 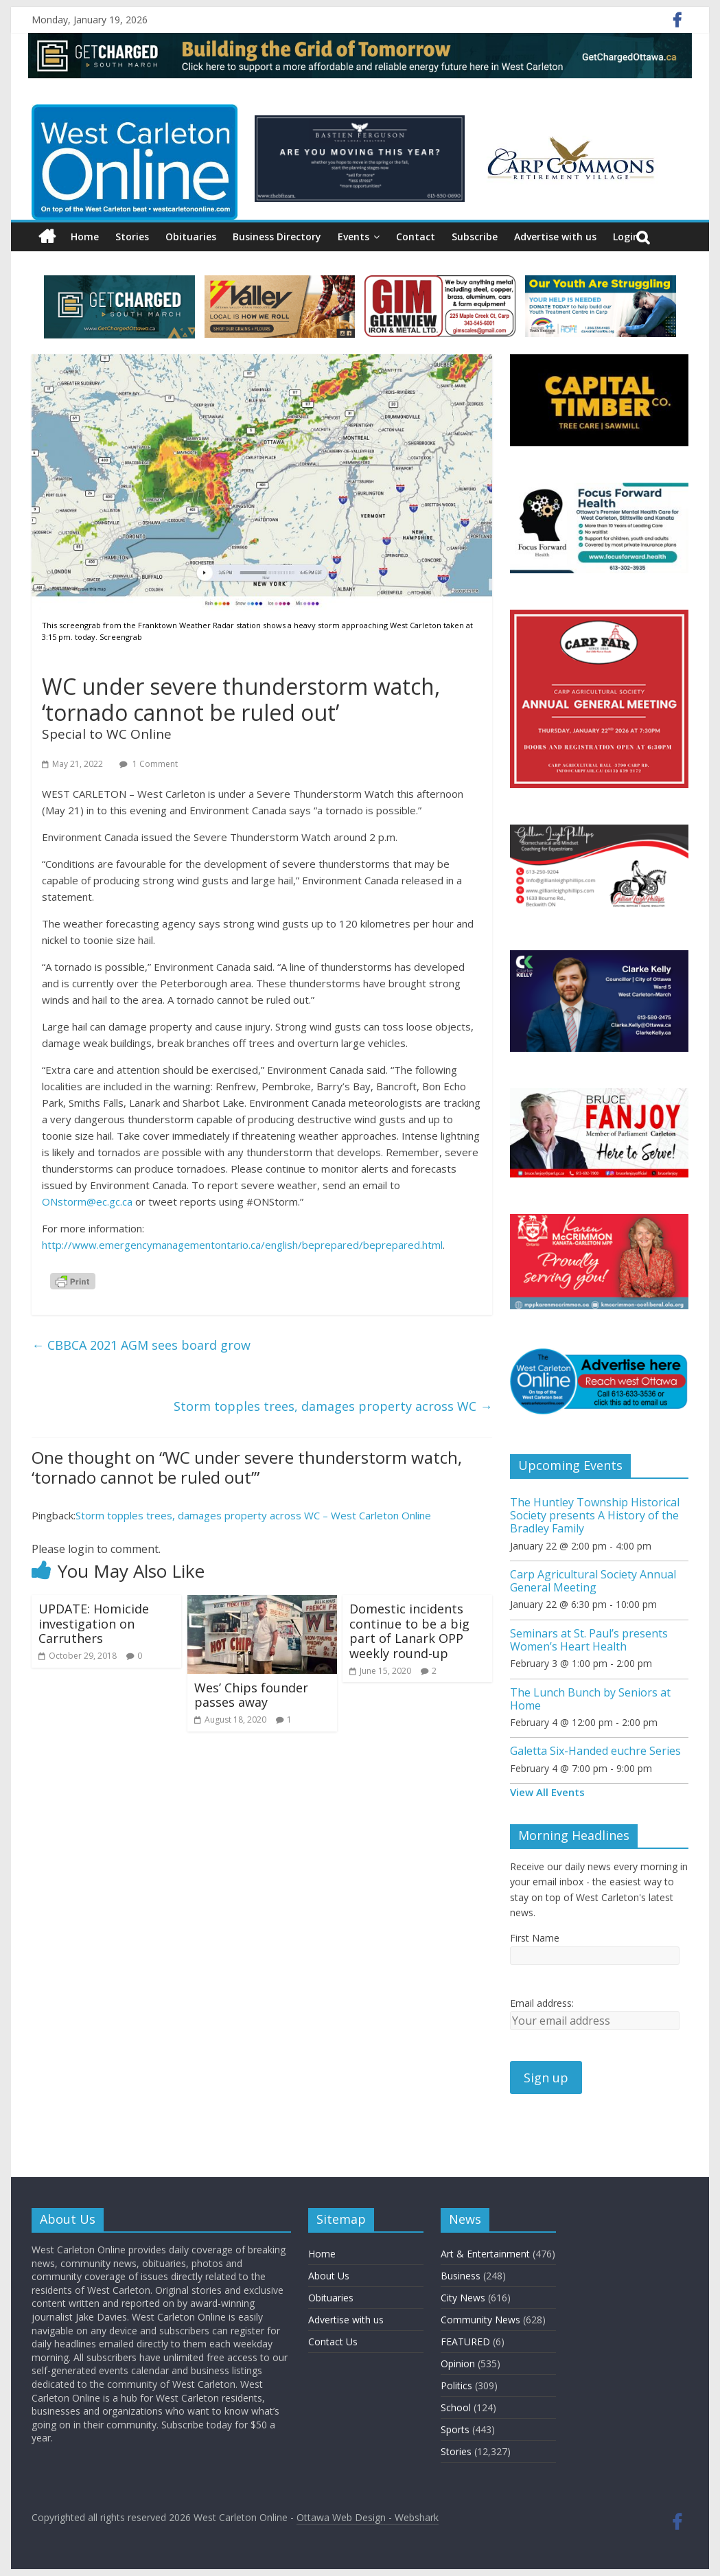 What do you see at coordinates (475, 236) in the screenshot?
I see `Subscribe` at bounding box center [475, 236].